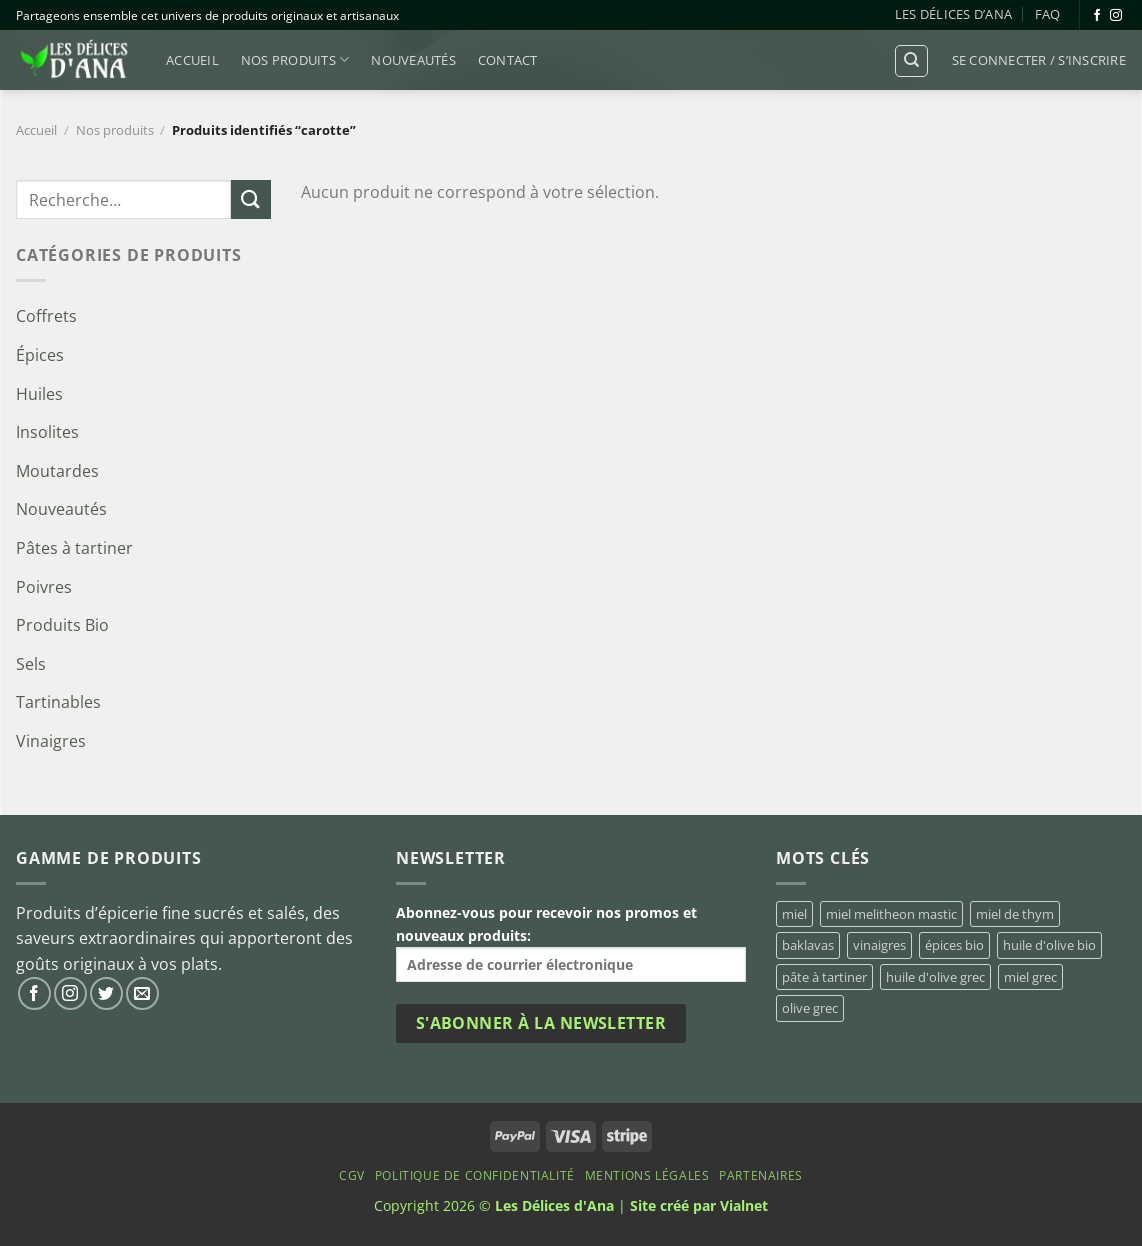 The width and height of the screenshot is (1142, 1246). Describe the element at coordinates (794, 914) in the screenshot. I see `miel` at that location.